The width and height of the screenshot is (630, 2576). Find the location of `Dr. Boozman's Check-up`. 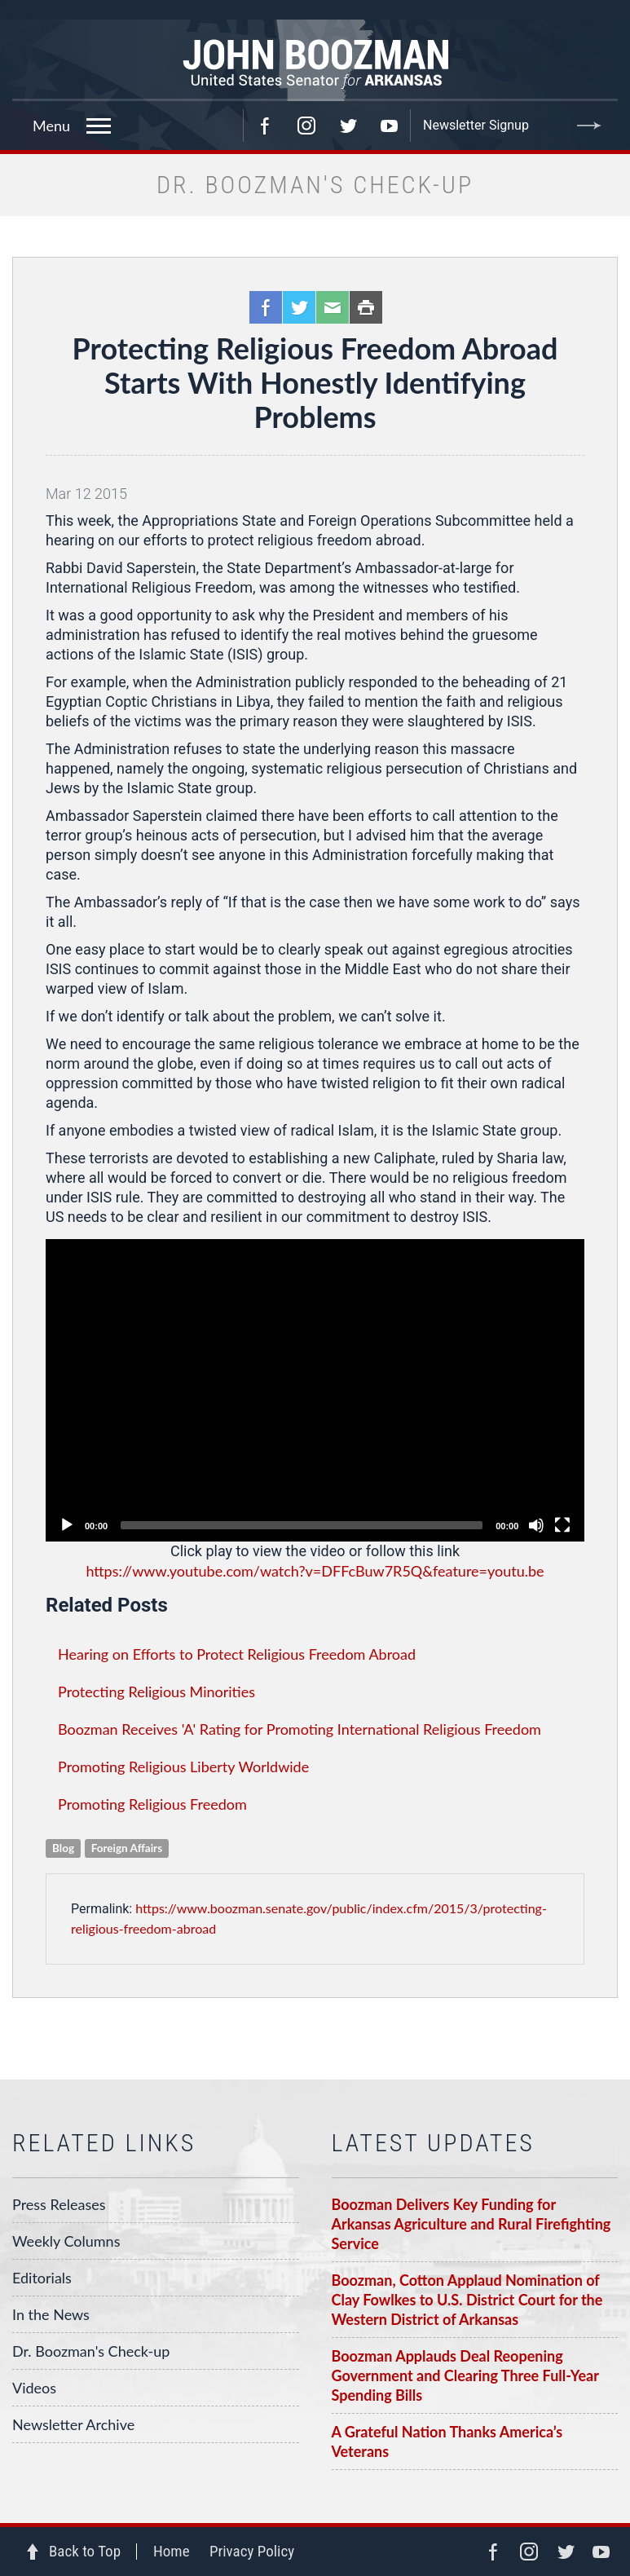

Dr. Boozman's Check-up is located at coordinates (91, 2351).